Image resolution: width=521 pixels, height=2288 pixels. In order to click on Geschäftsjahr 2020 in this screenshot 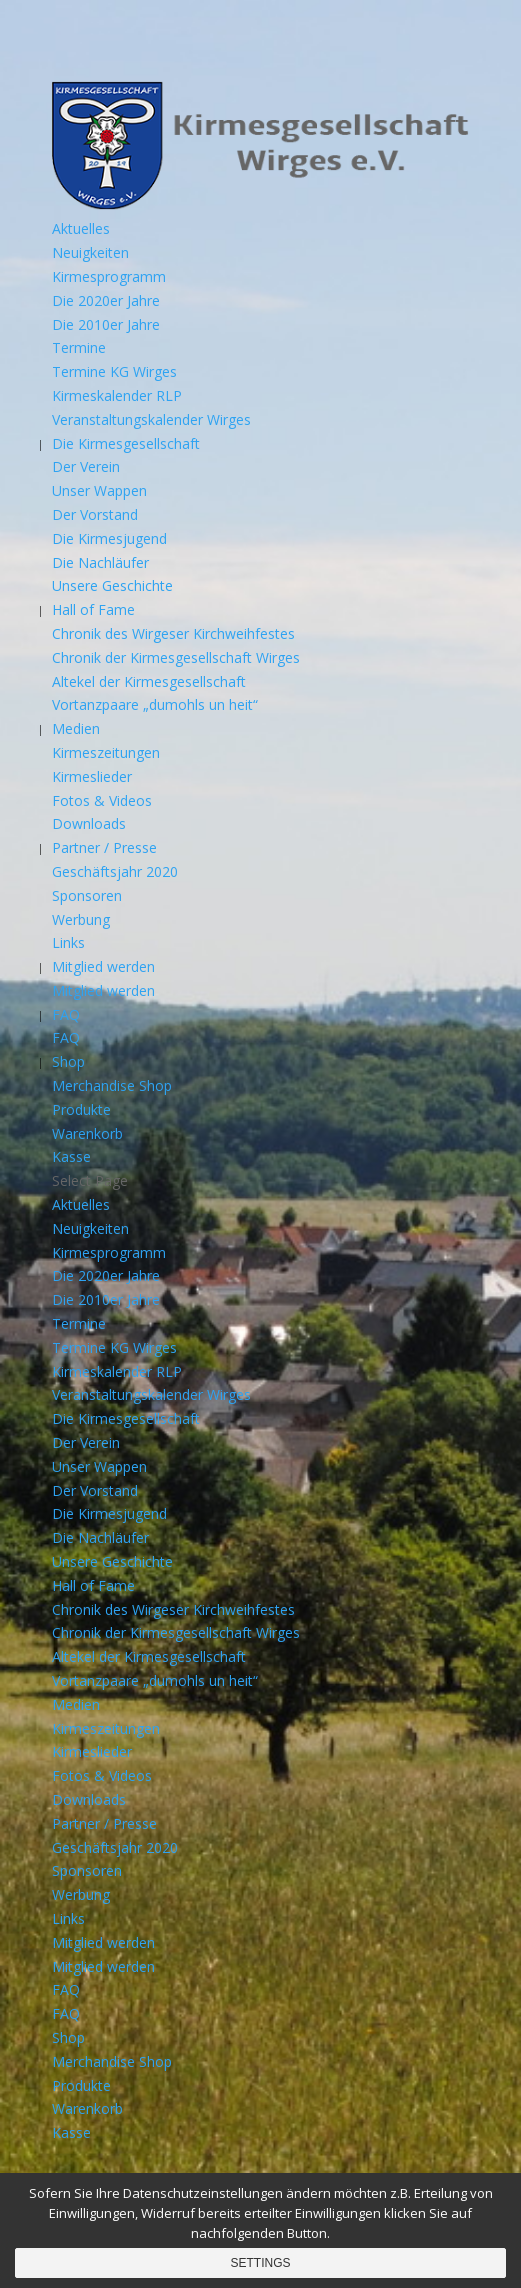, I will do `click(115, 871)`.